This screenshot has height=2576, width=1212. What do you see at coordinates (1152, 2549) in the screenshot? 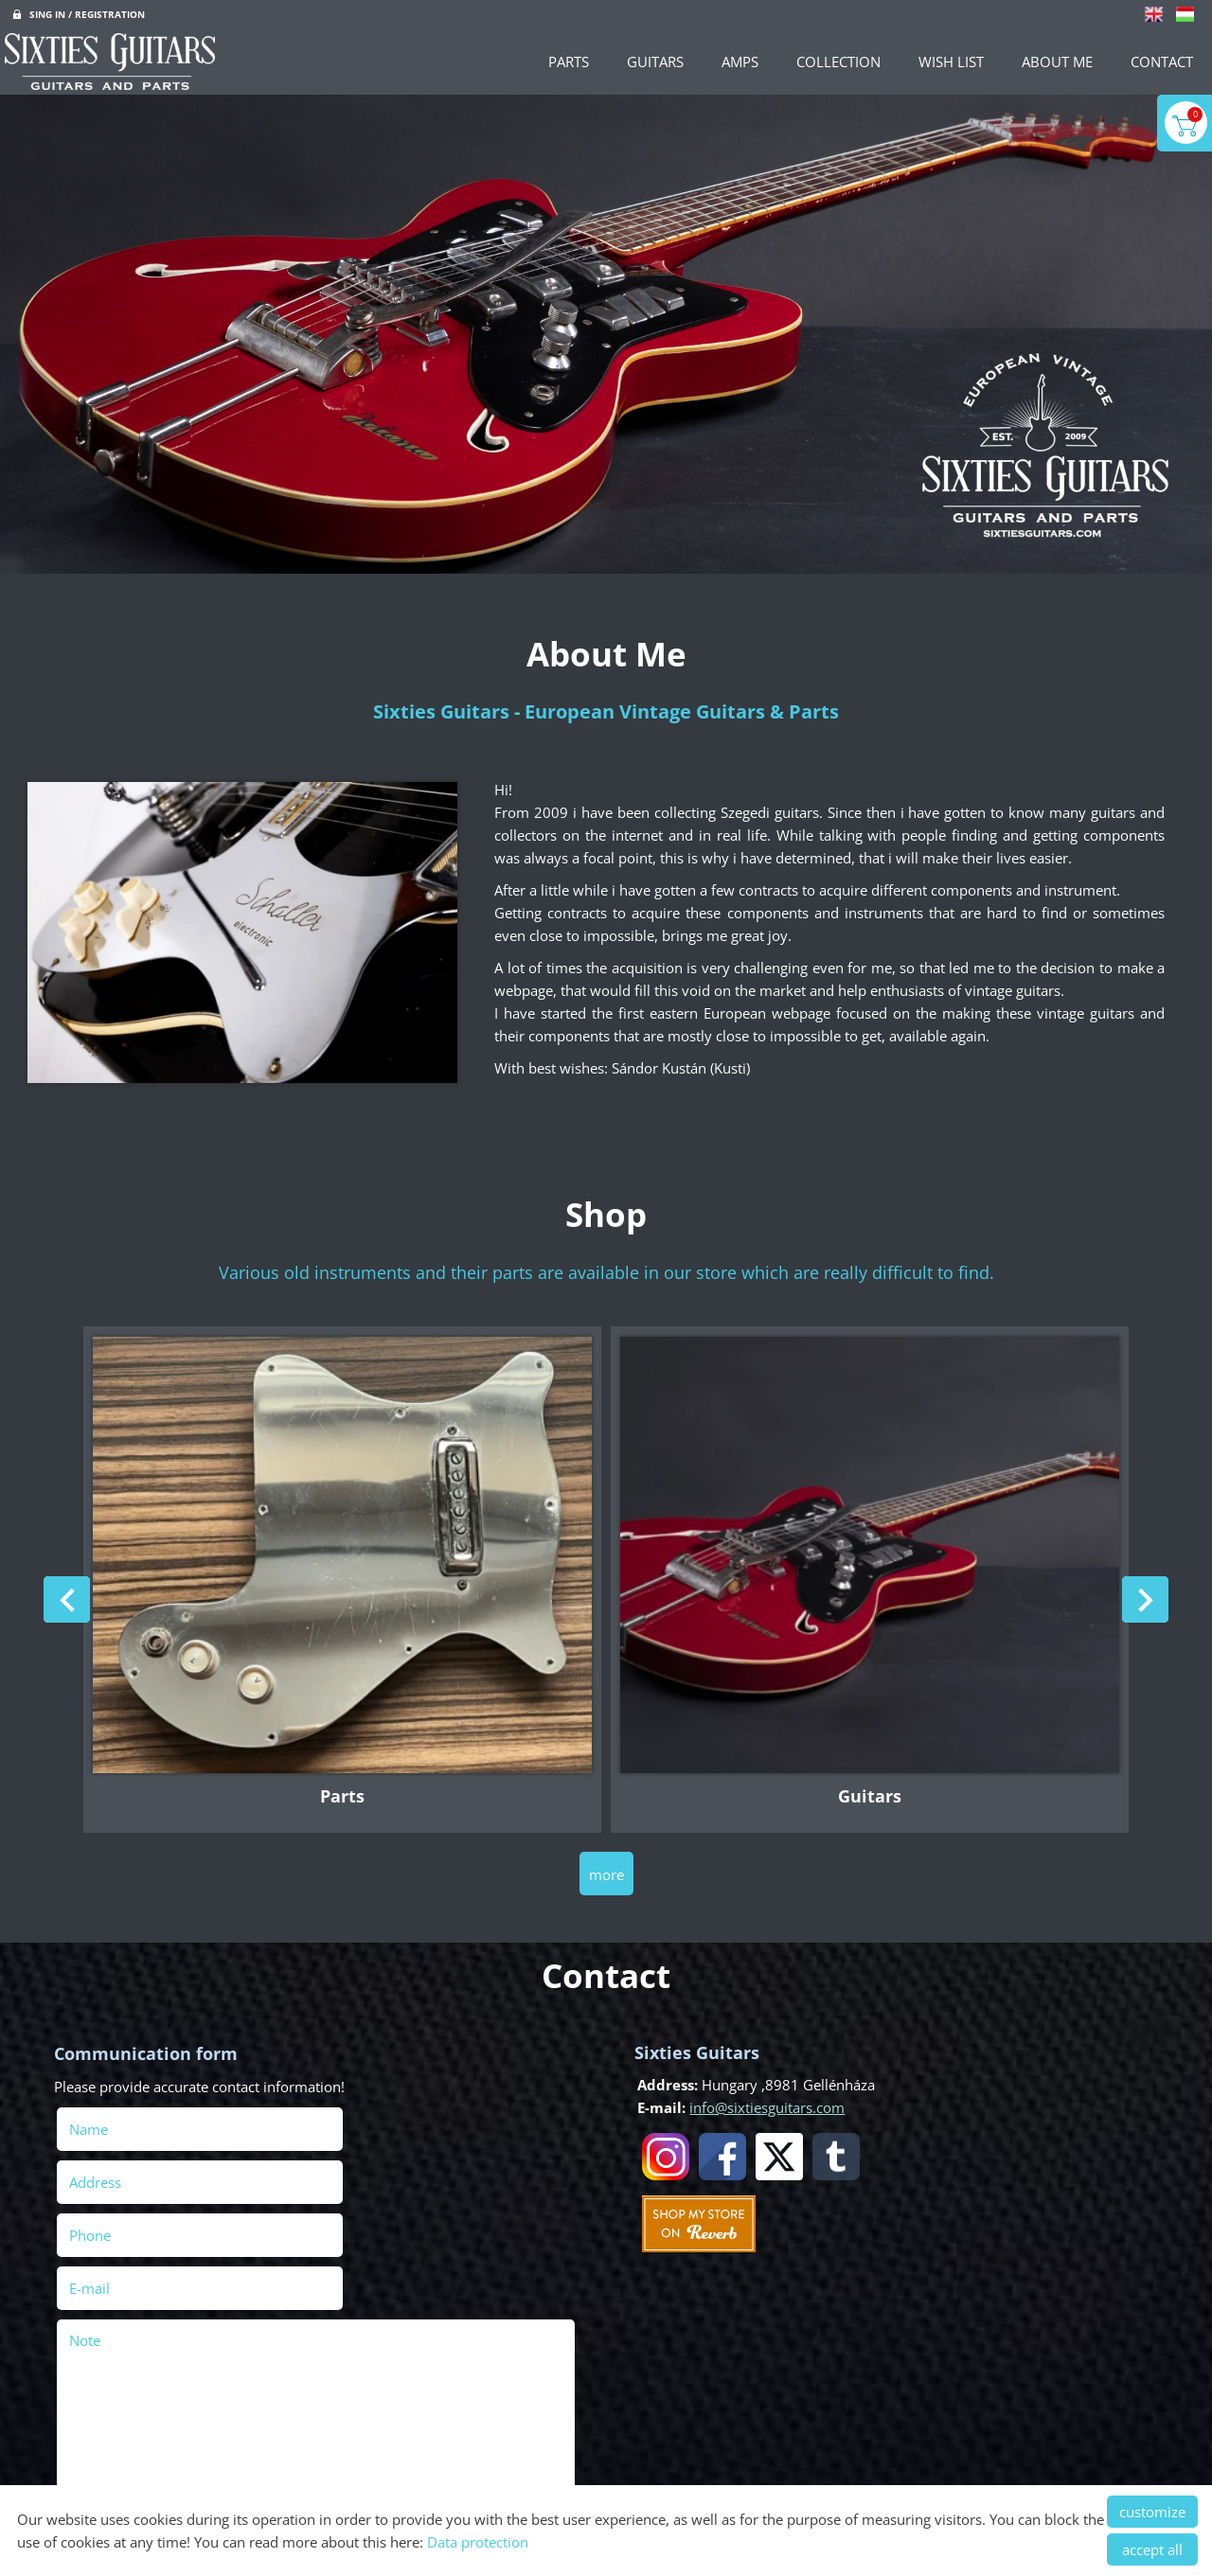
I see `accept all` at bounding box center [1152, 2549].